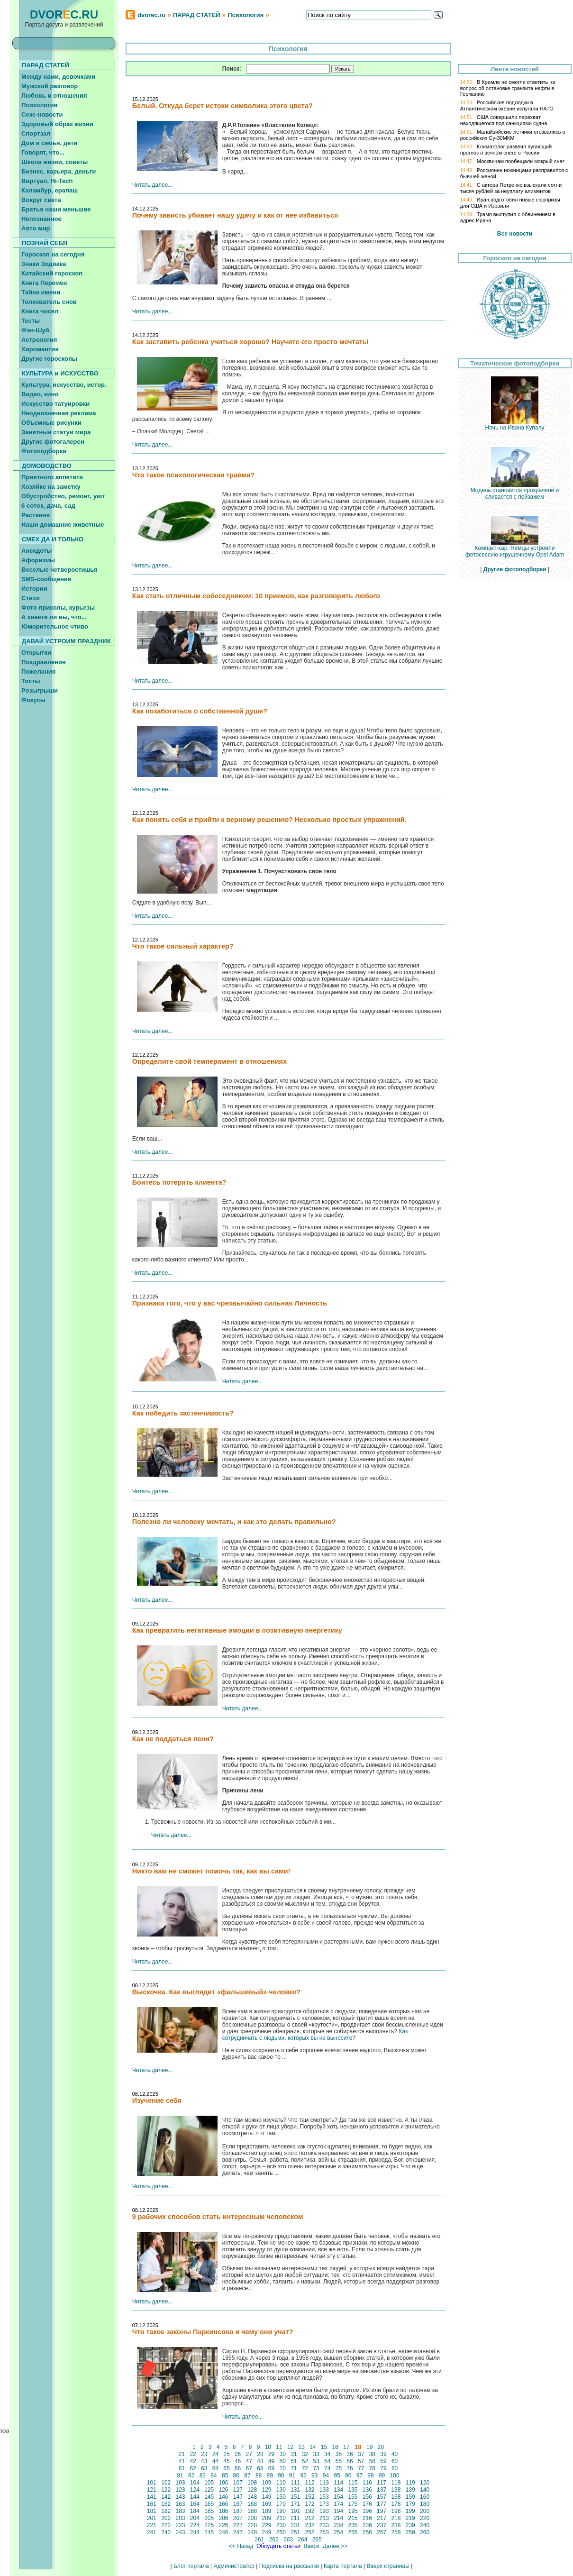 This screenshot has width=573, height=2576. Describe the element at coordinates (352, 2511) in the screenshot. I see `195` at that location.